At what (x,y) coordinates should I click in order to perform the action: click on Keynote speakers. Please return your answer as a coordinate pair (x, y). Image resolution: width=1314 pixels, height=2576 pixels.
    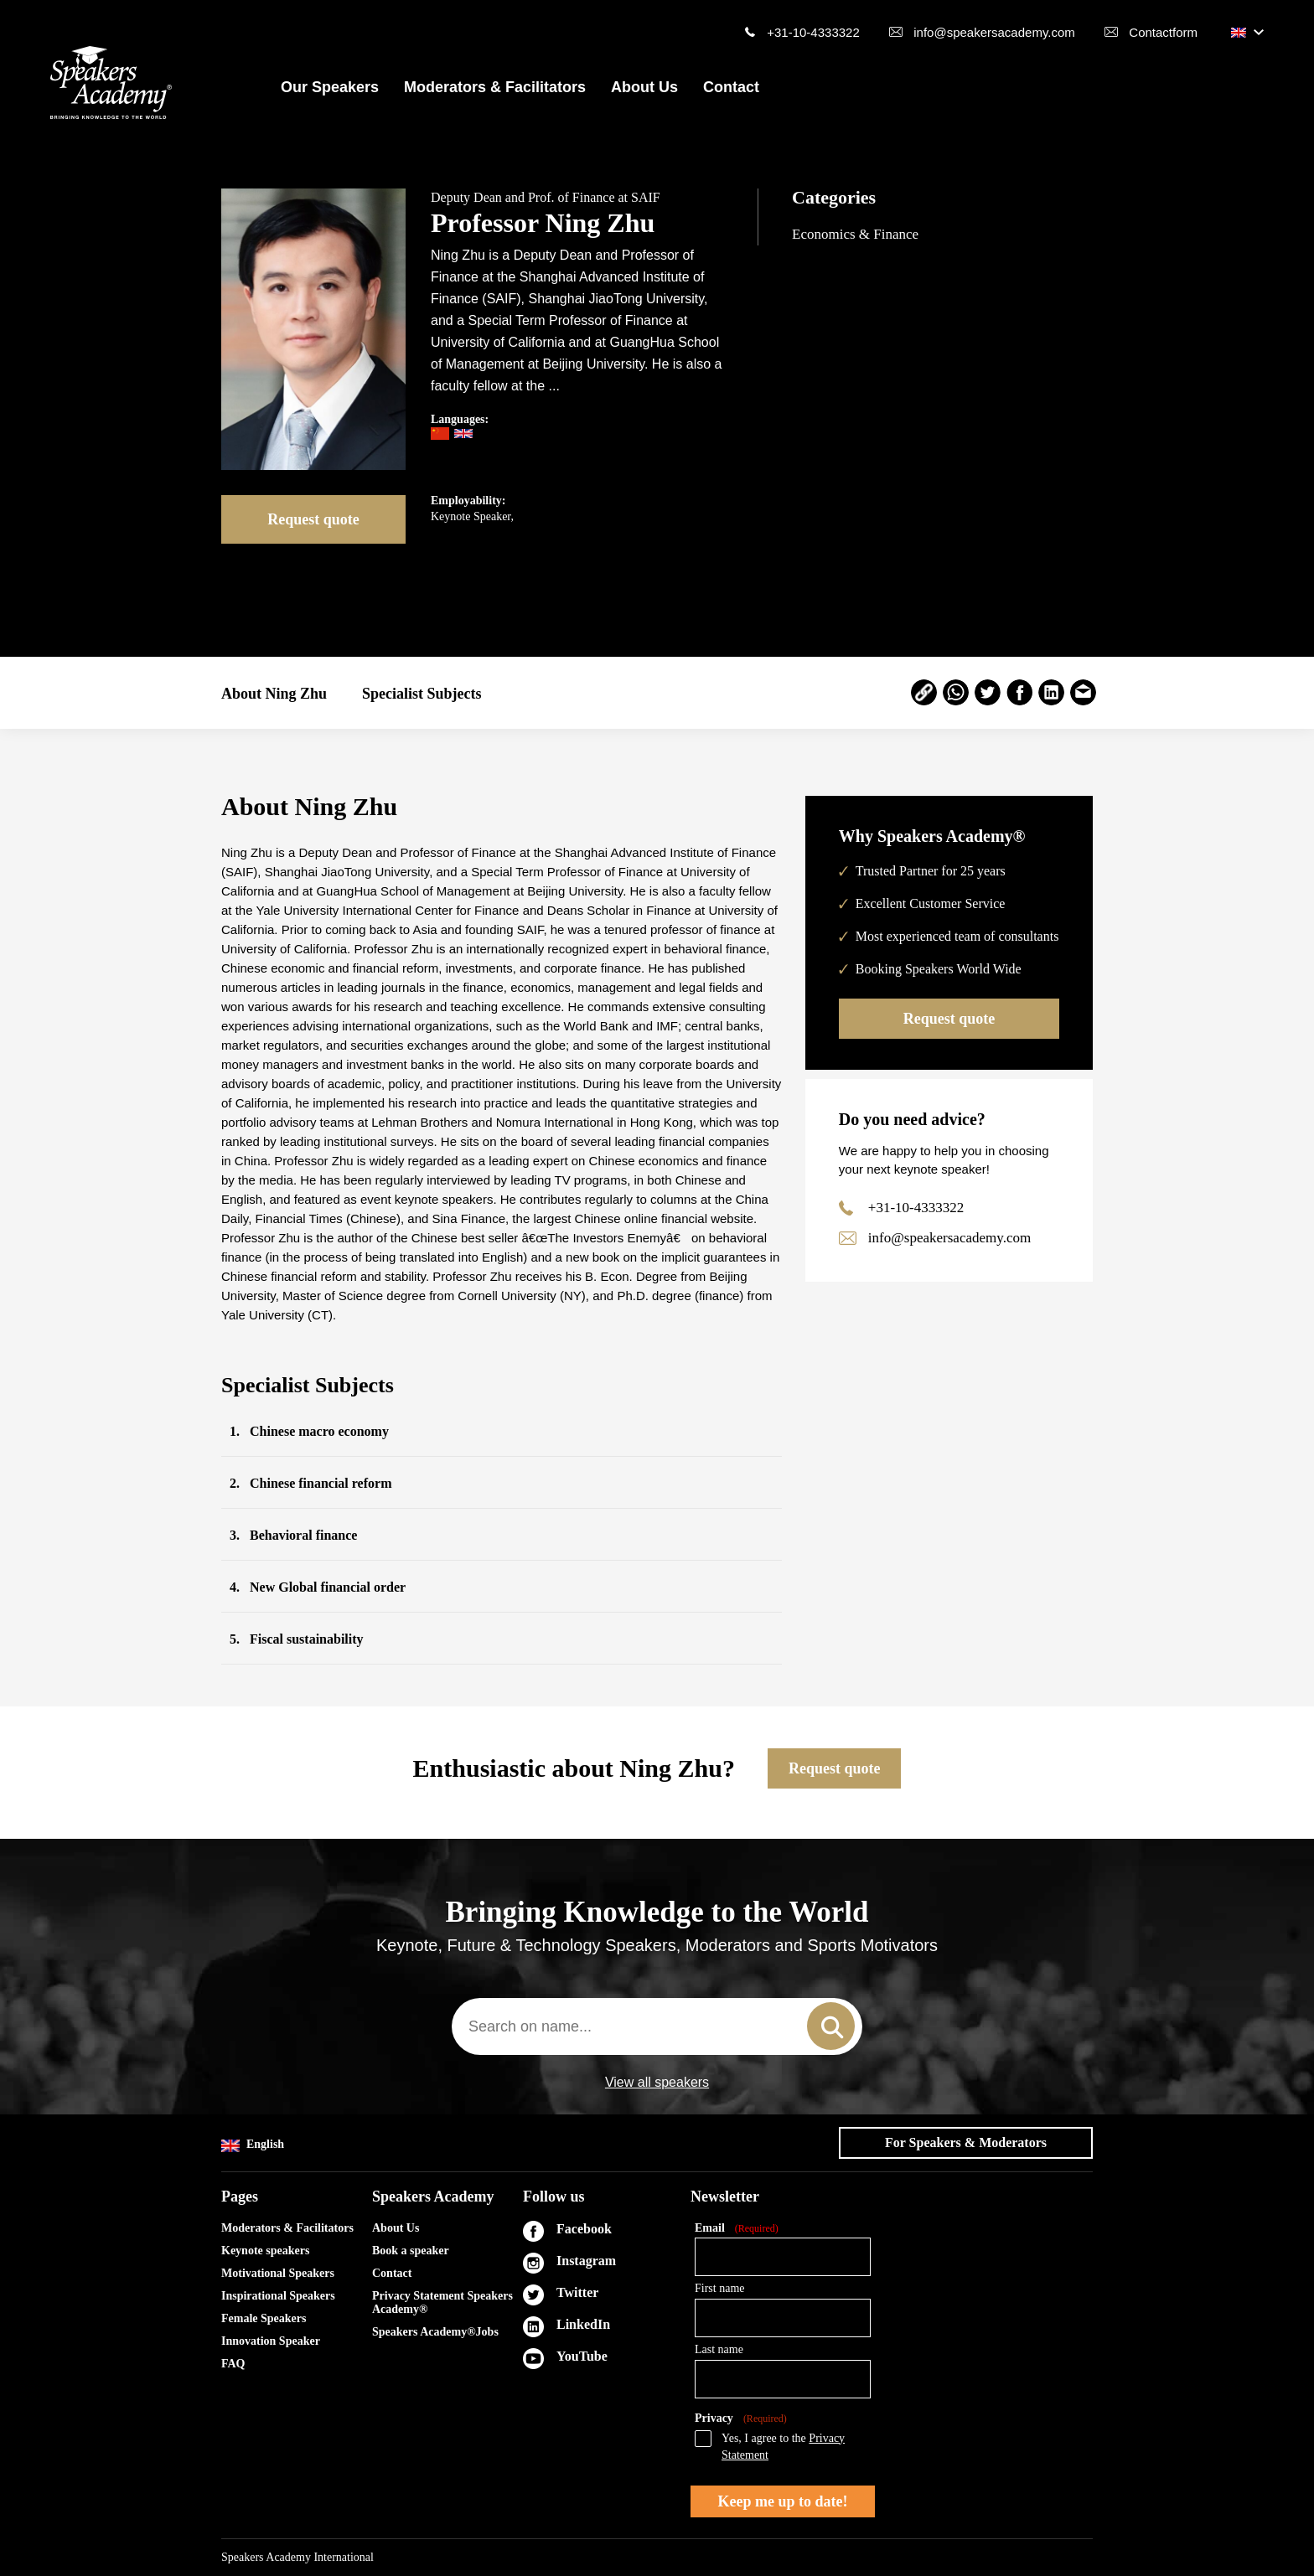
    Looking at the image, I should click on (265, 2250).